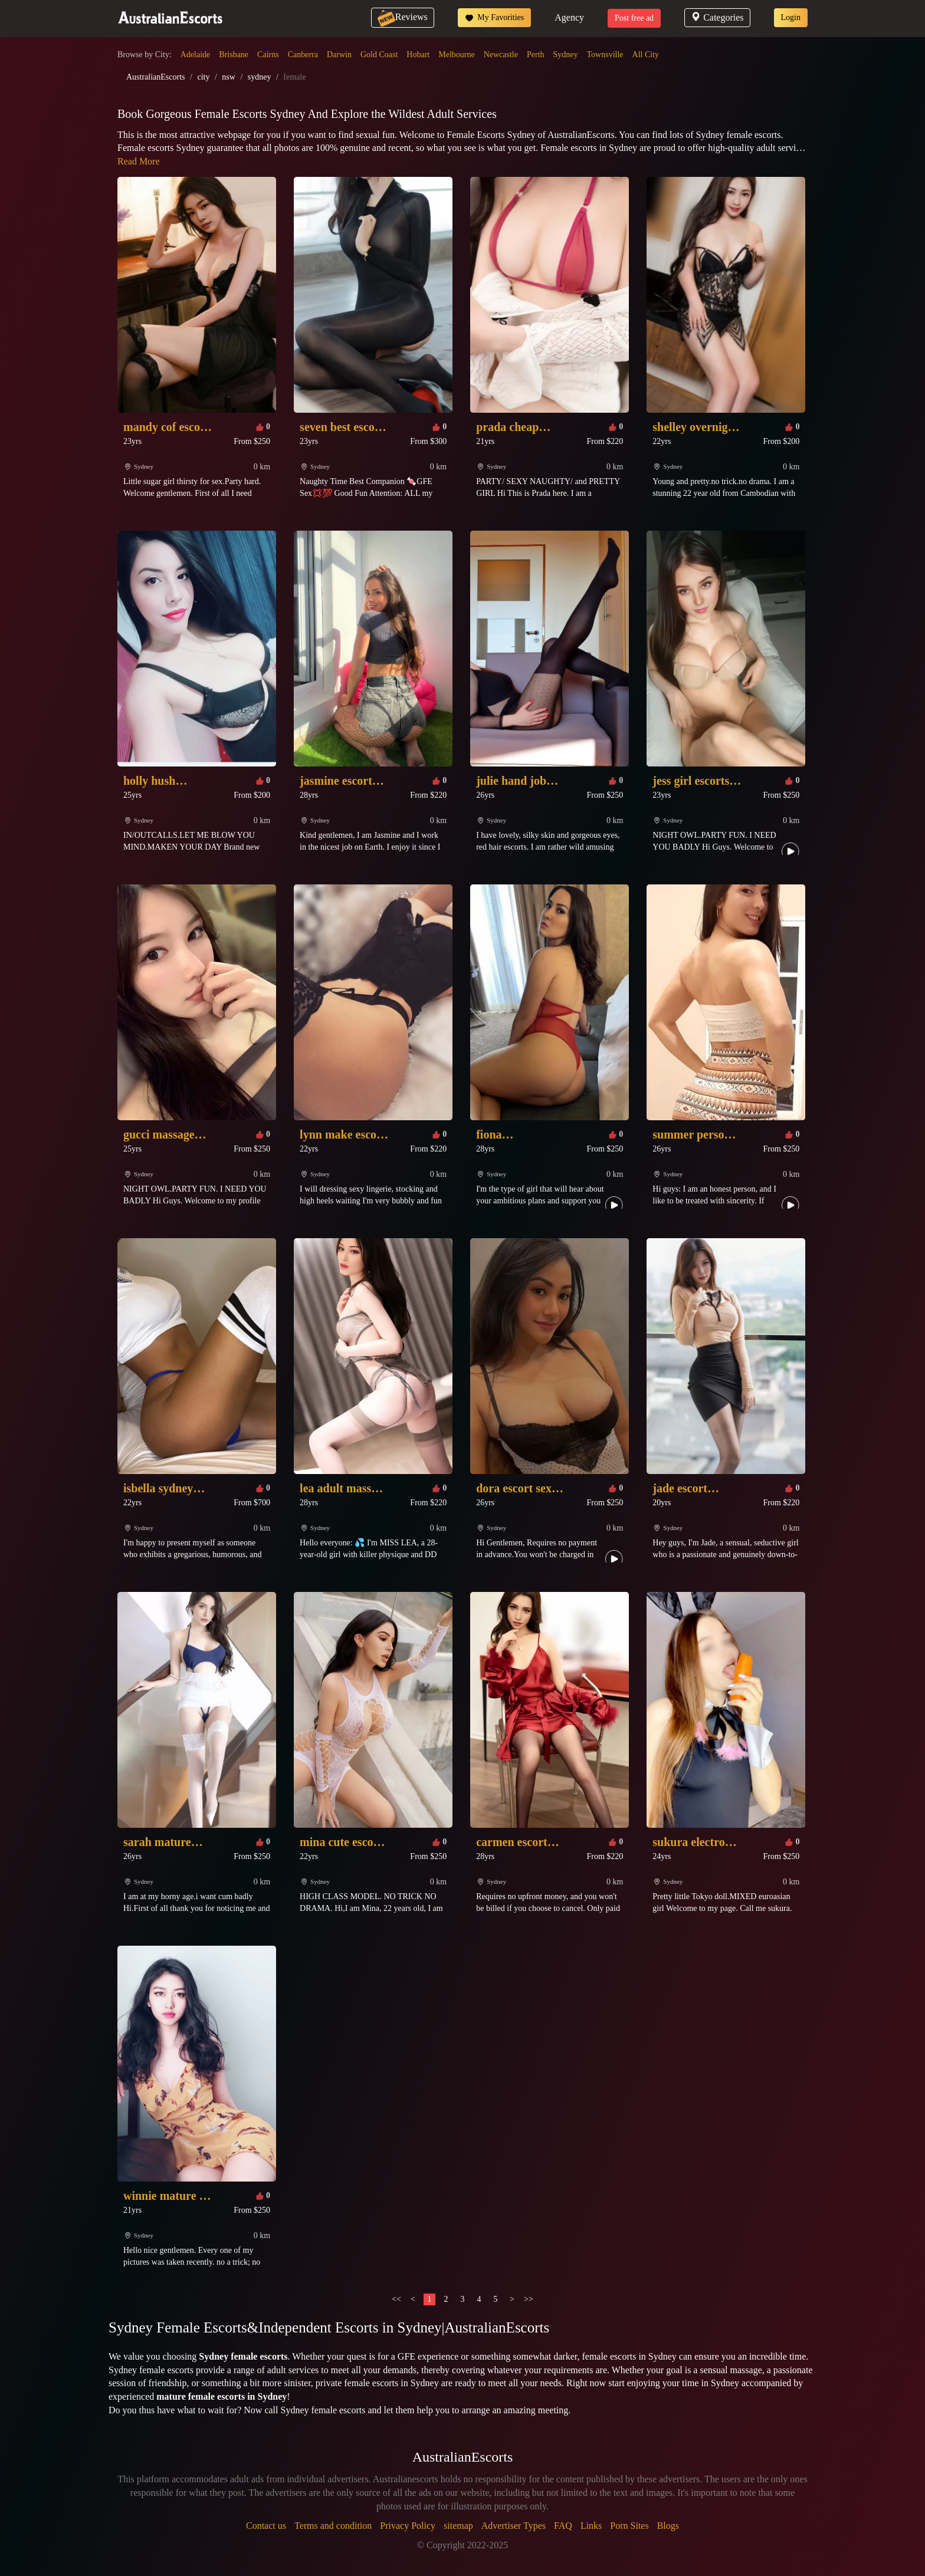 This screenshot has height=2576, width=925. Describe the element at coordinates (605, 54) in the screenshot. I see `Townsville` at that location.